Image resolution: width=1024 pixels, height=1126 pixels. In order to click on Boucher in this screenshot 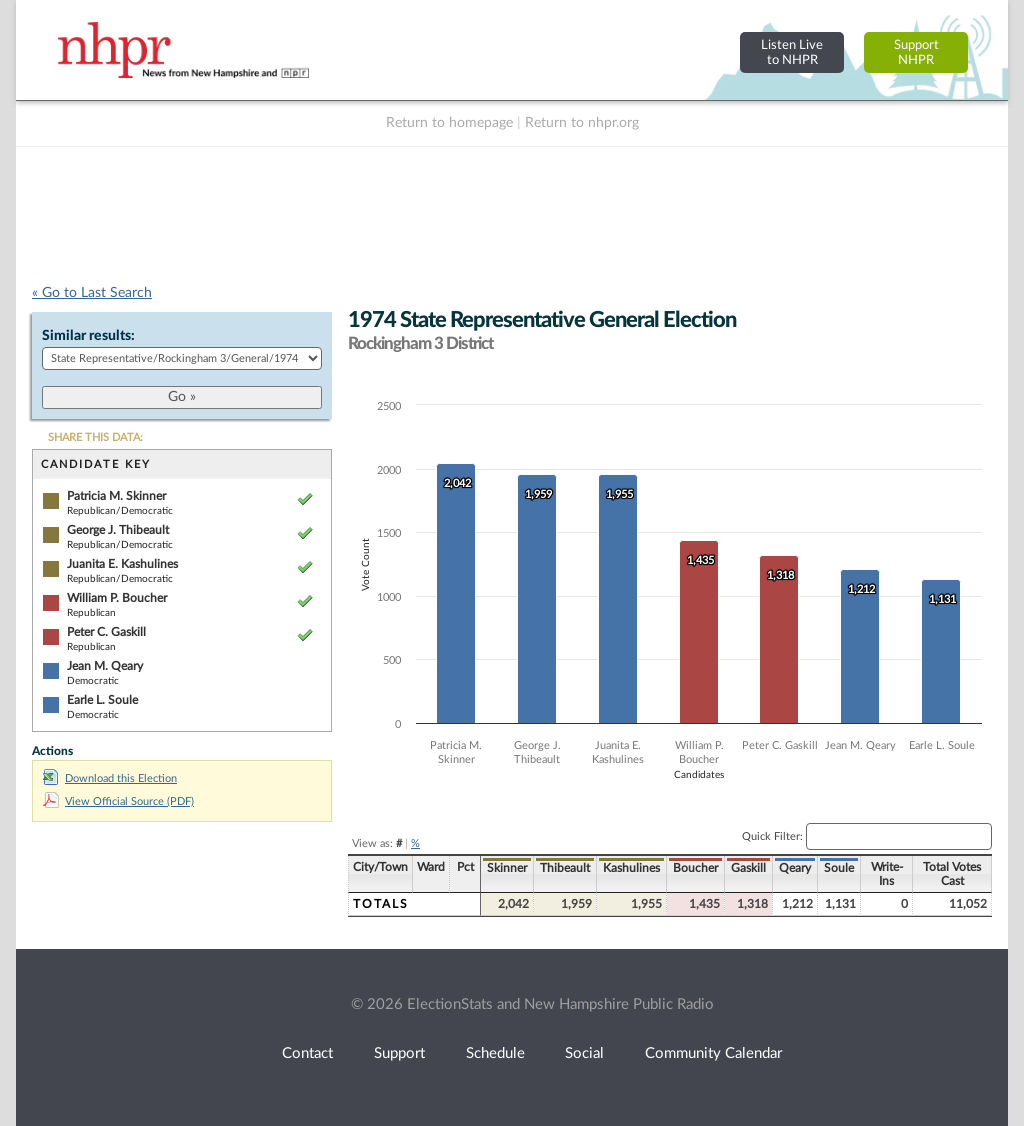, I will do `click(695, 868)`.